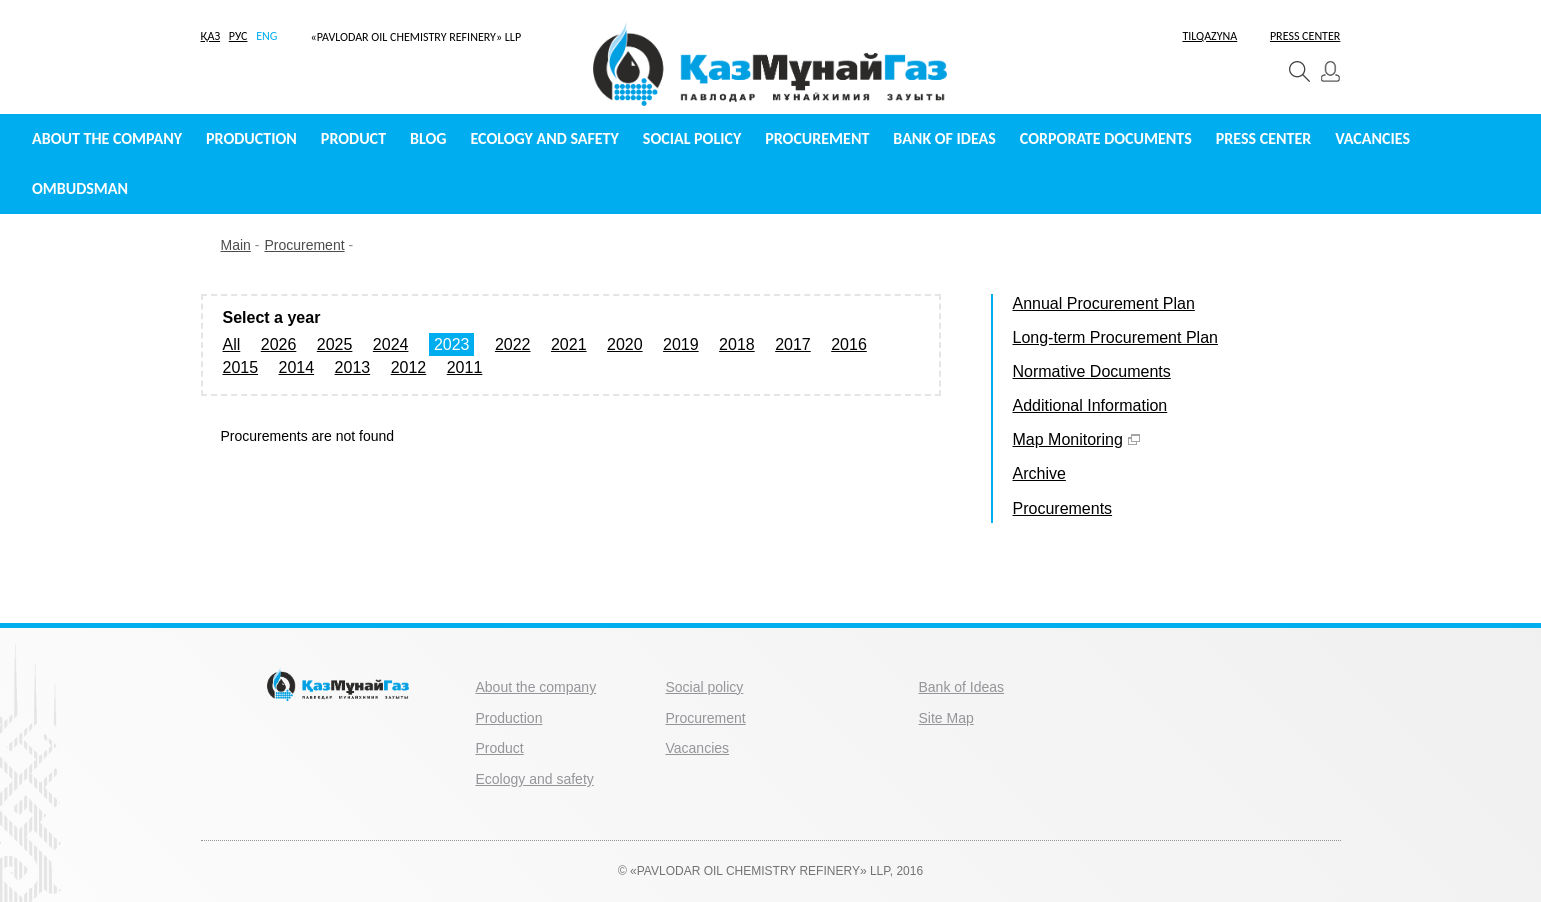  I want to click on Annual Procurement Plan, so click(1104, 303).